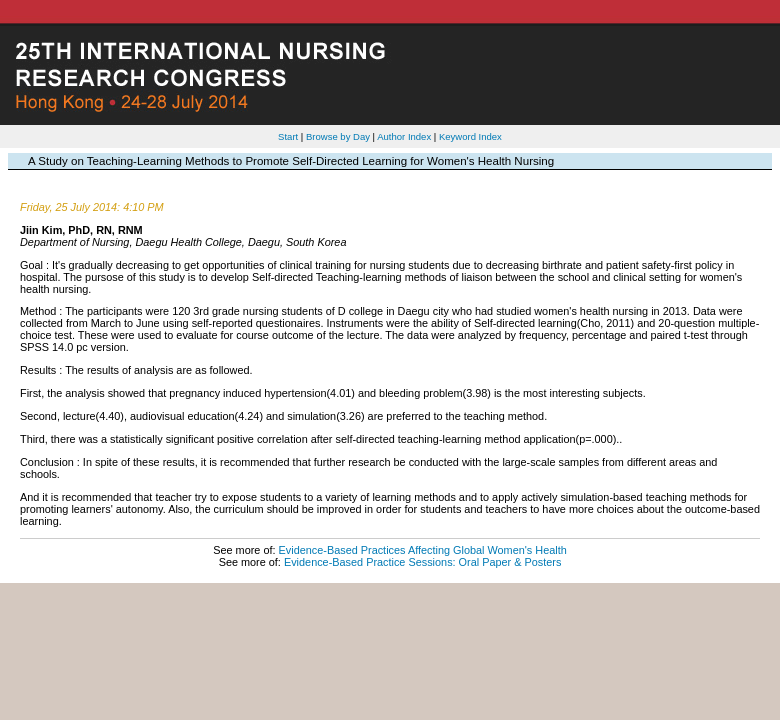 This screenshot has width=780, height=720. Describe the element at coordinates (404, 136) in the screenshot. I see `Author Index` at that location.